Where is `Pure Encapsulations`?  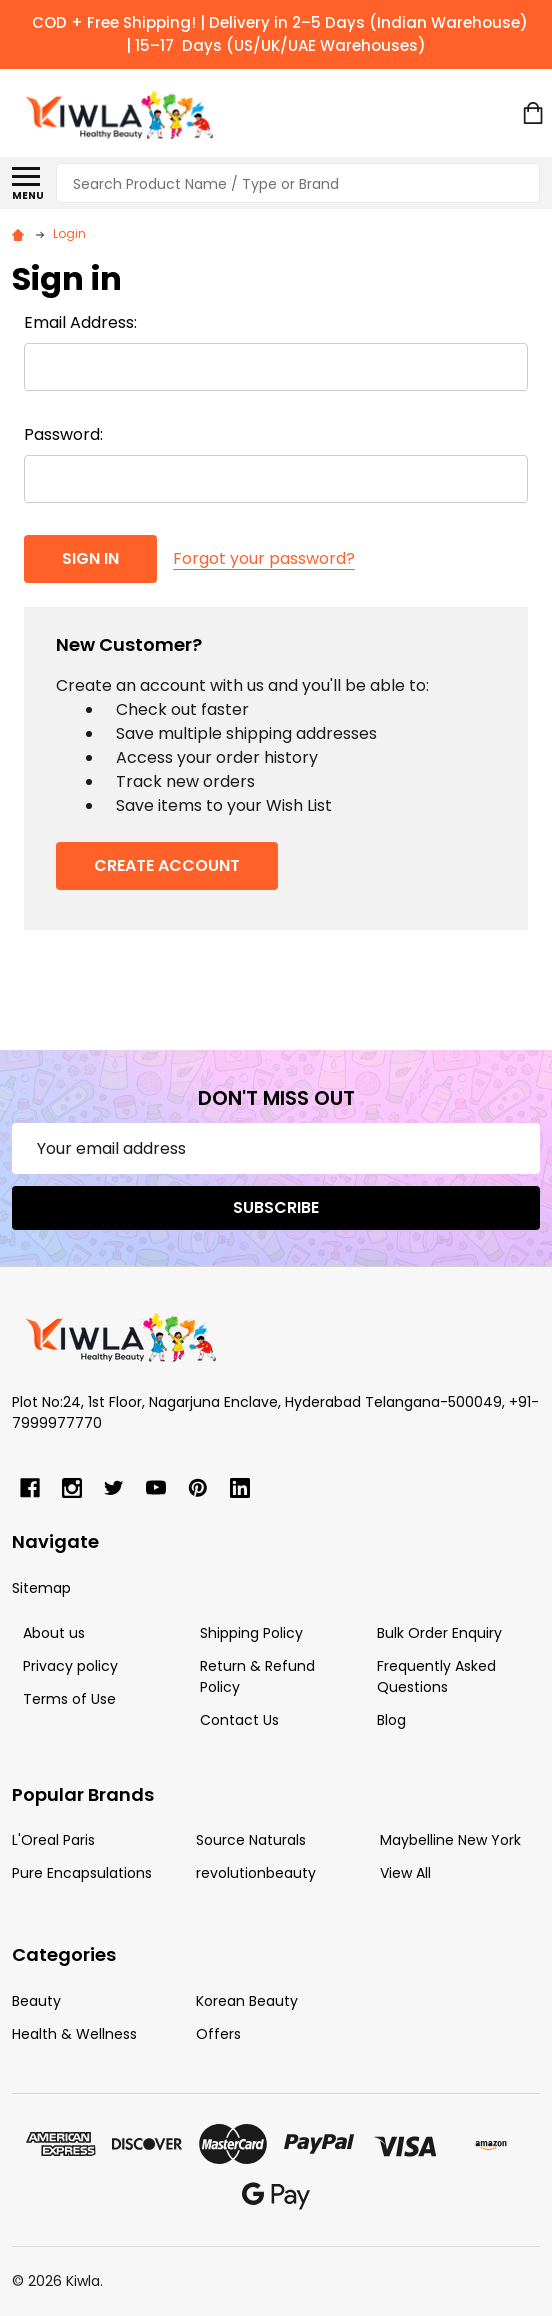 Pure Encapsulations is located at coordinates (82, 1873).